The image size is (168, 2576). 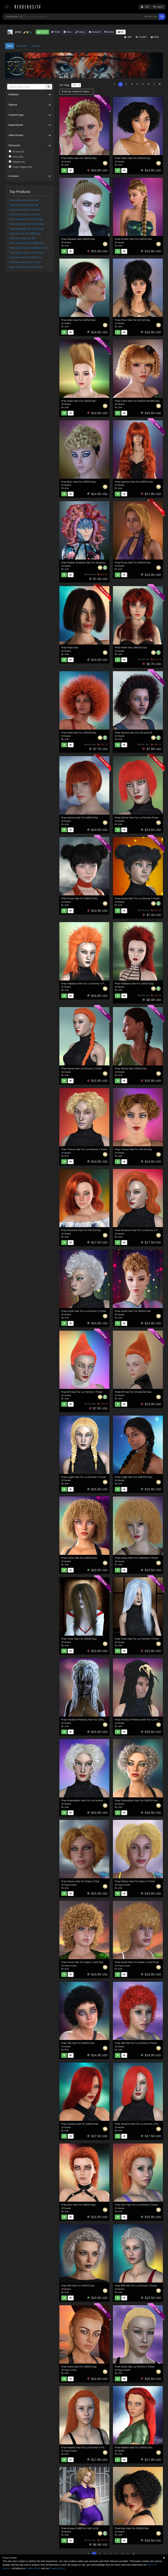 What do you see at coordinates (25, 262) in the screenshot?
I see `Prae-Lian Hair for G8 G9 Daz` at bounding box center [25, 262].